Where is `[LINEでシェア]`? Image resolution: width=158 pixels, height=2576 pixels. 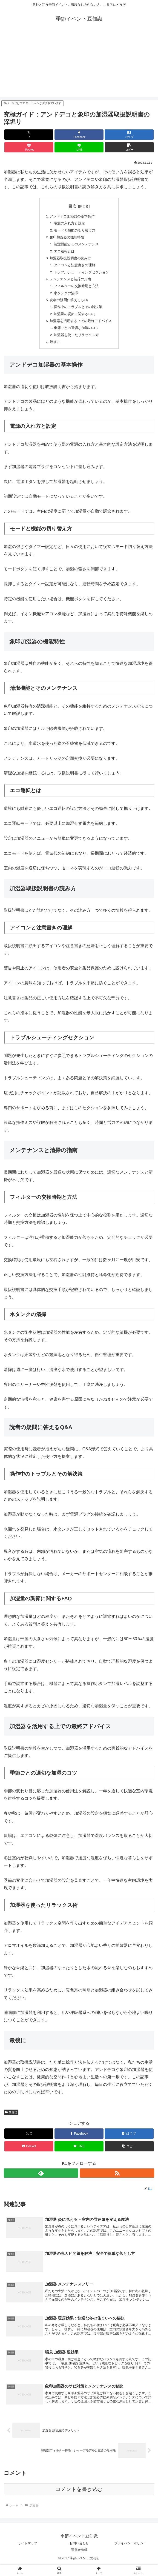 [LINEでシェア] is located at coordinates (79, 147).